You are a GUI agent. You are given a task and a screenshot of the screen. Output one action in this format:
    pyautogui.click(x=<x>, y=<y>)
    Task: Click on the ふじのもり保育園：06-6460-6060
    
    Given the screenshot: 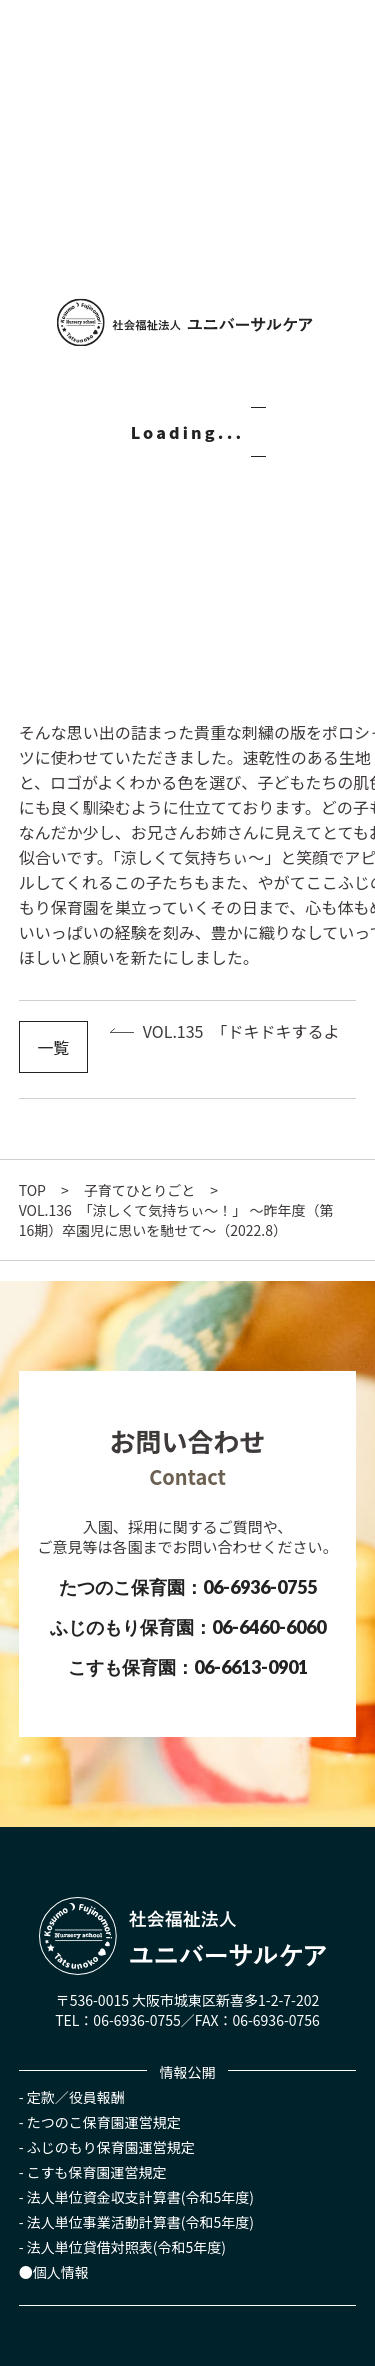 What is the action you would take?
    pyautogui.click(x=188, y=1627)
    